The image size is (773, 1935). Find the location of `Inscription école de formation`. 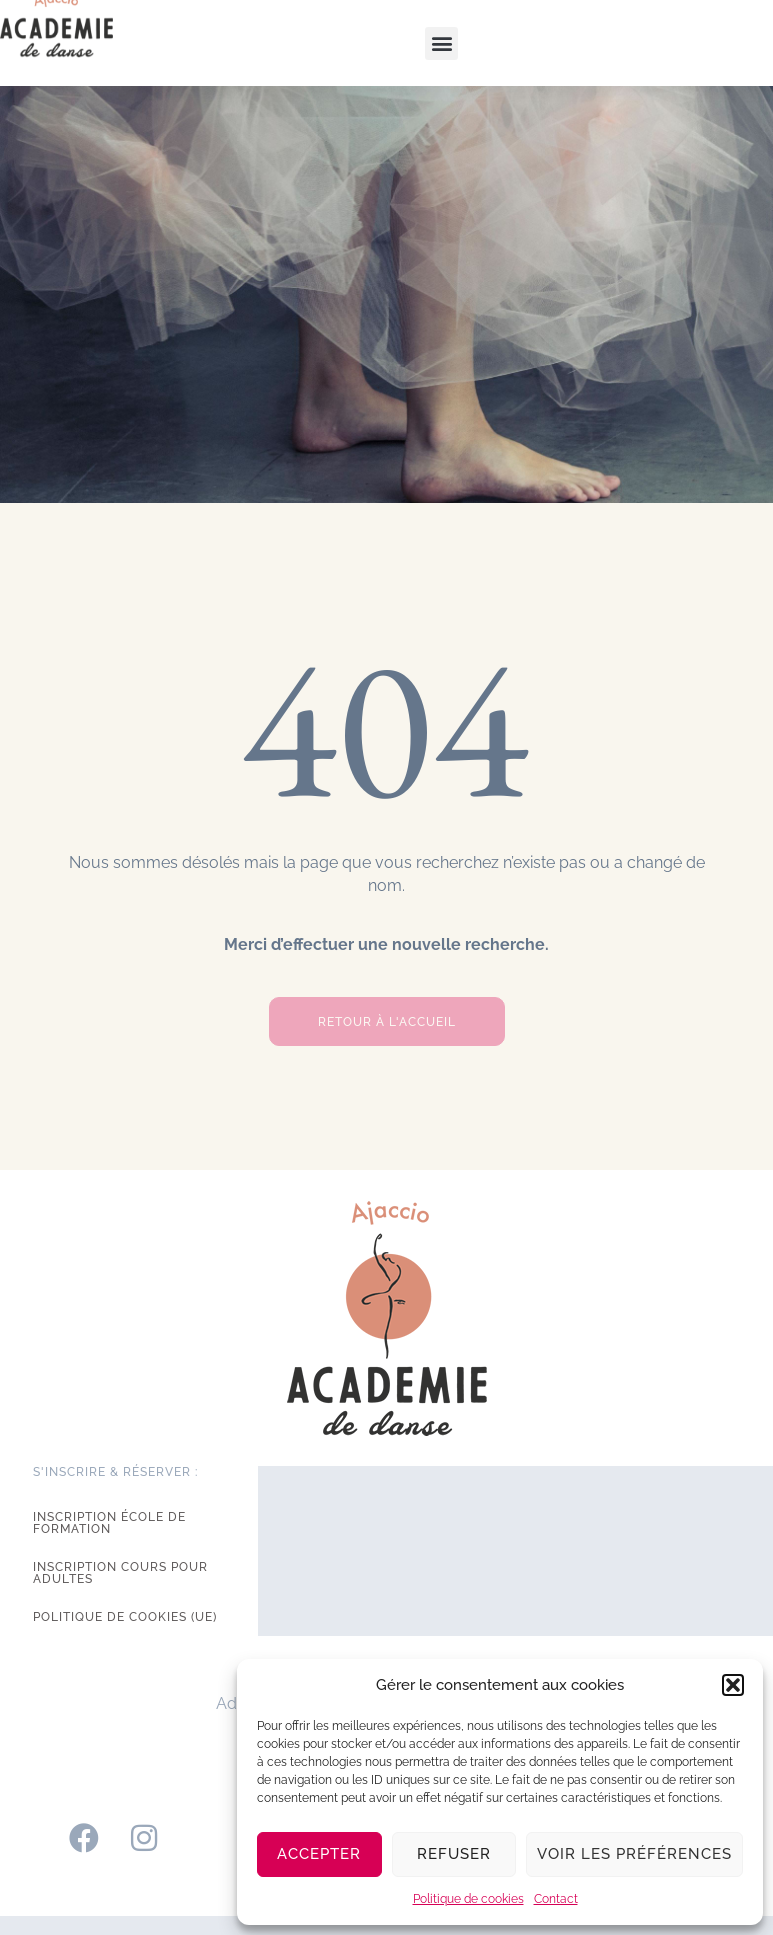

Inscription école de formation is located at coordinates (109, 1523).